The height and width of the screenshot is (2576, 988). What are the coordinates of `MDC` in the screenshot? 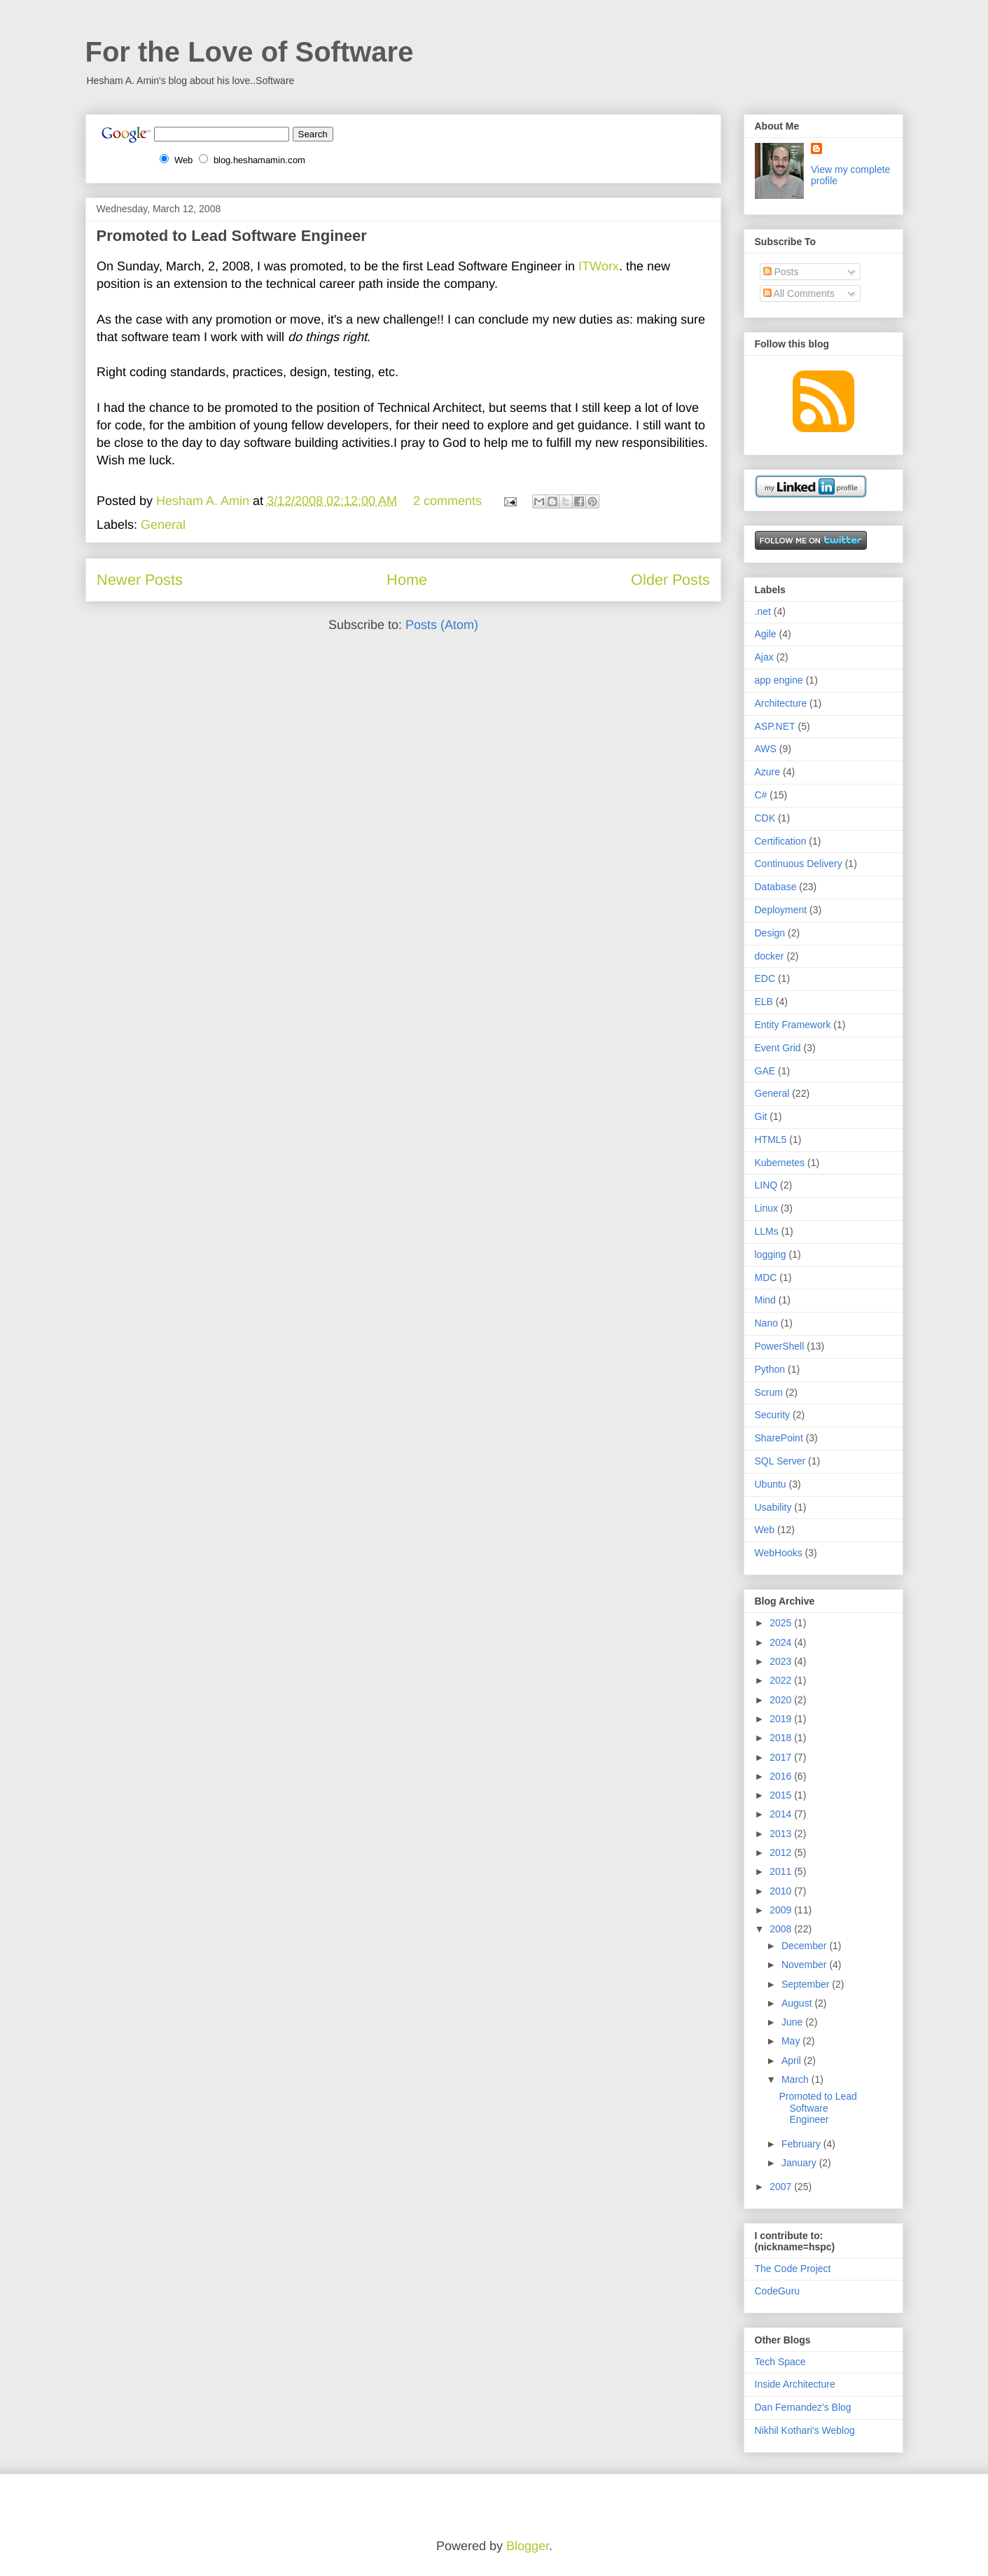 It's located at (766, 1277).